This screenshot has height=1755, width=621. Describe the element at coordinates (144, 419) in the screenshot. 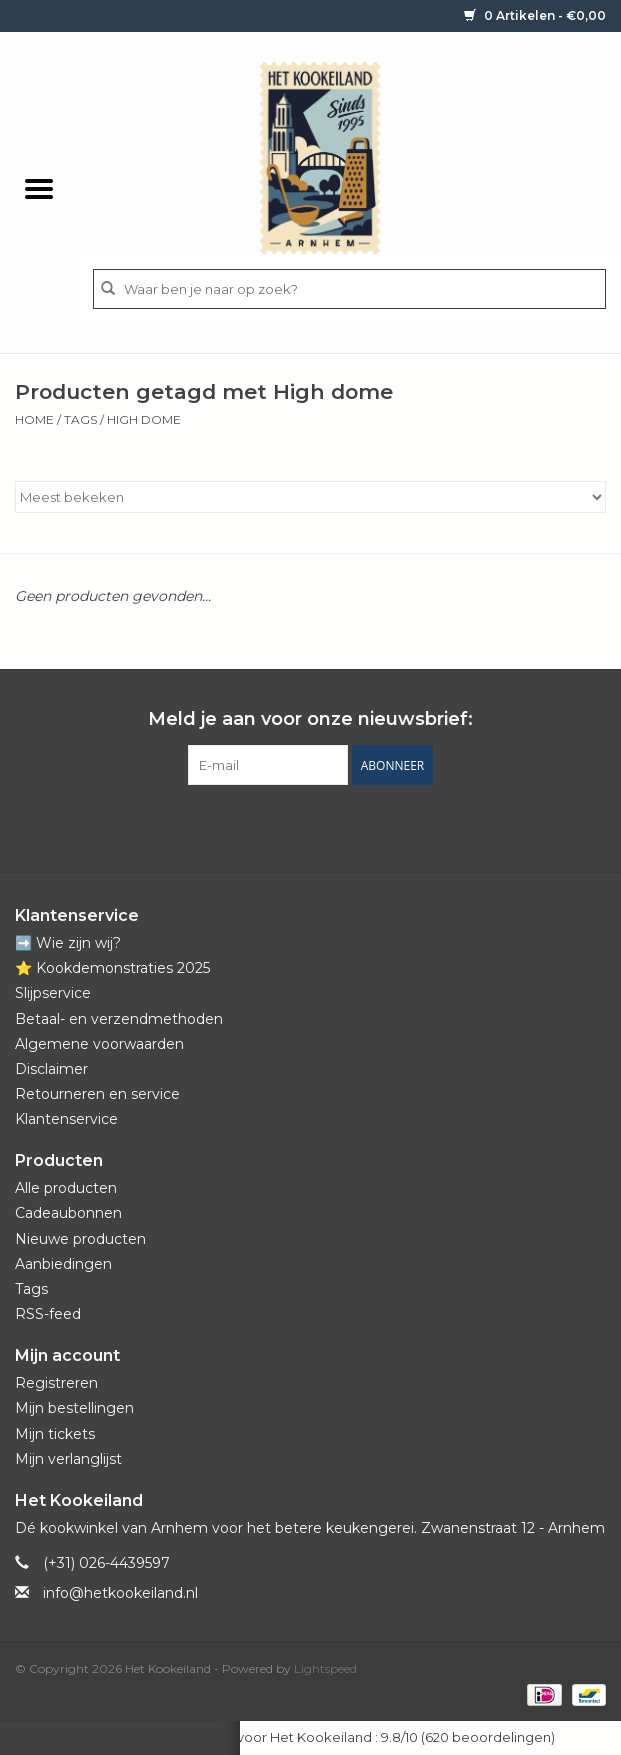

I see `High dome` at that location.